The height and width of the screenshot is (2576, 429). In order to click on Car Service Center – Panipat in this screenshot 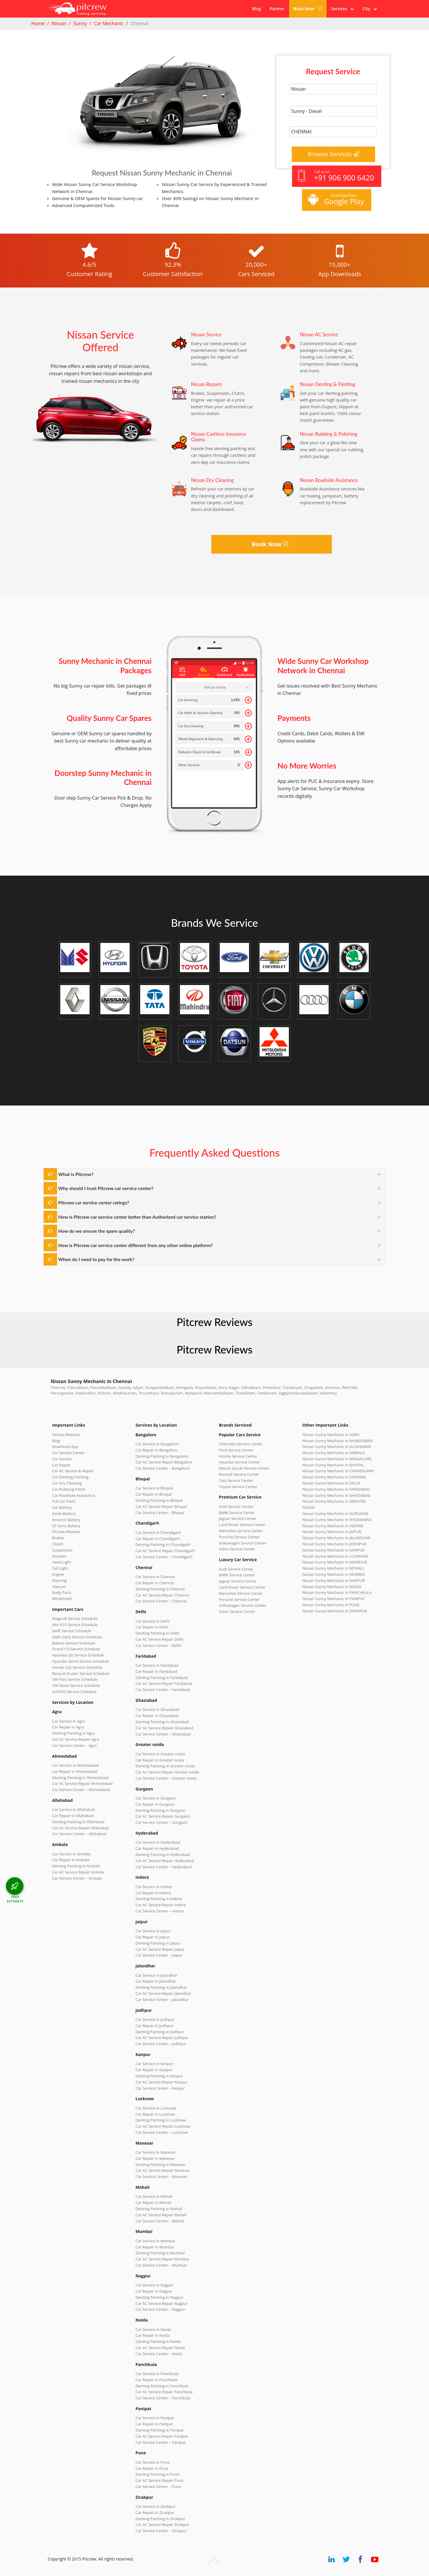, I will do `click(160, 2442)`.